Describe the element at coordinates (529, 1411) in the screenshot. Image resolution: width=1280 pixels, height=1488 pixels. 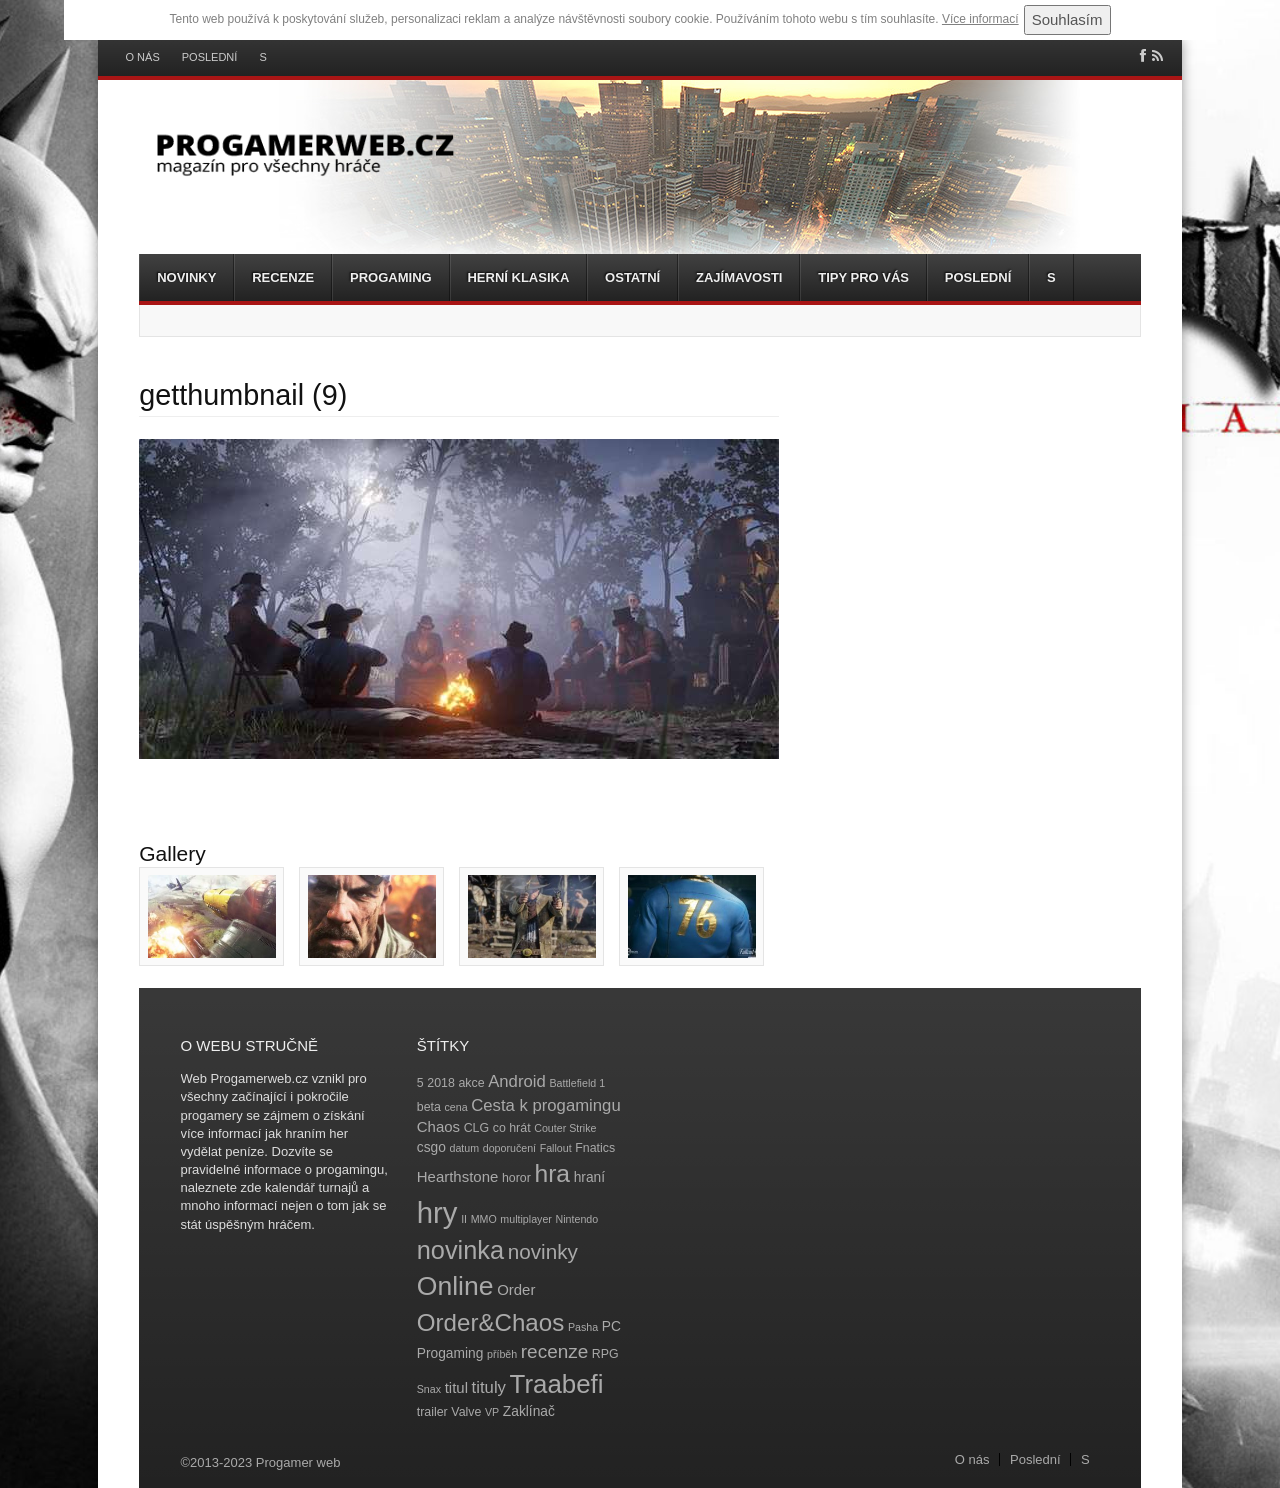
I see `Zaklínač [Zaklínač (5 položek)]` at that location.